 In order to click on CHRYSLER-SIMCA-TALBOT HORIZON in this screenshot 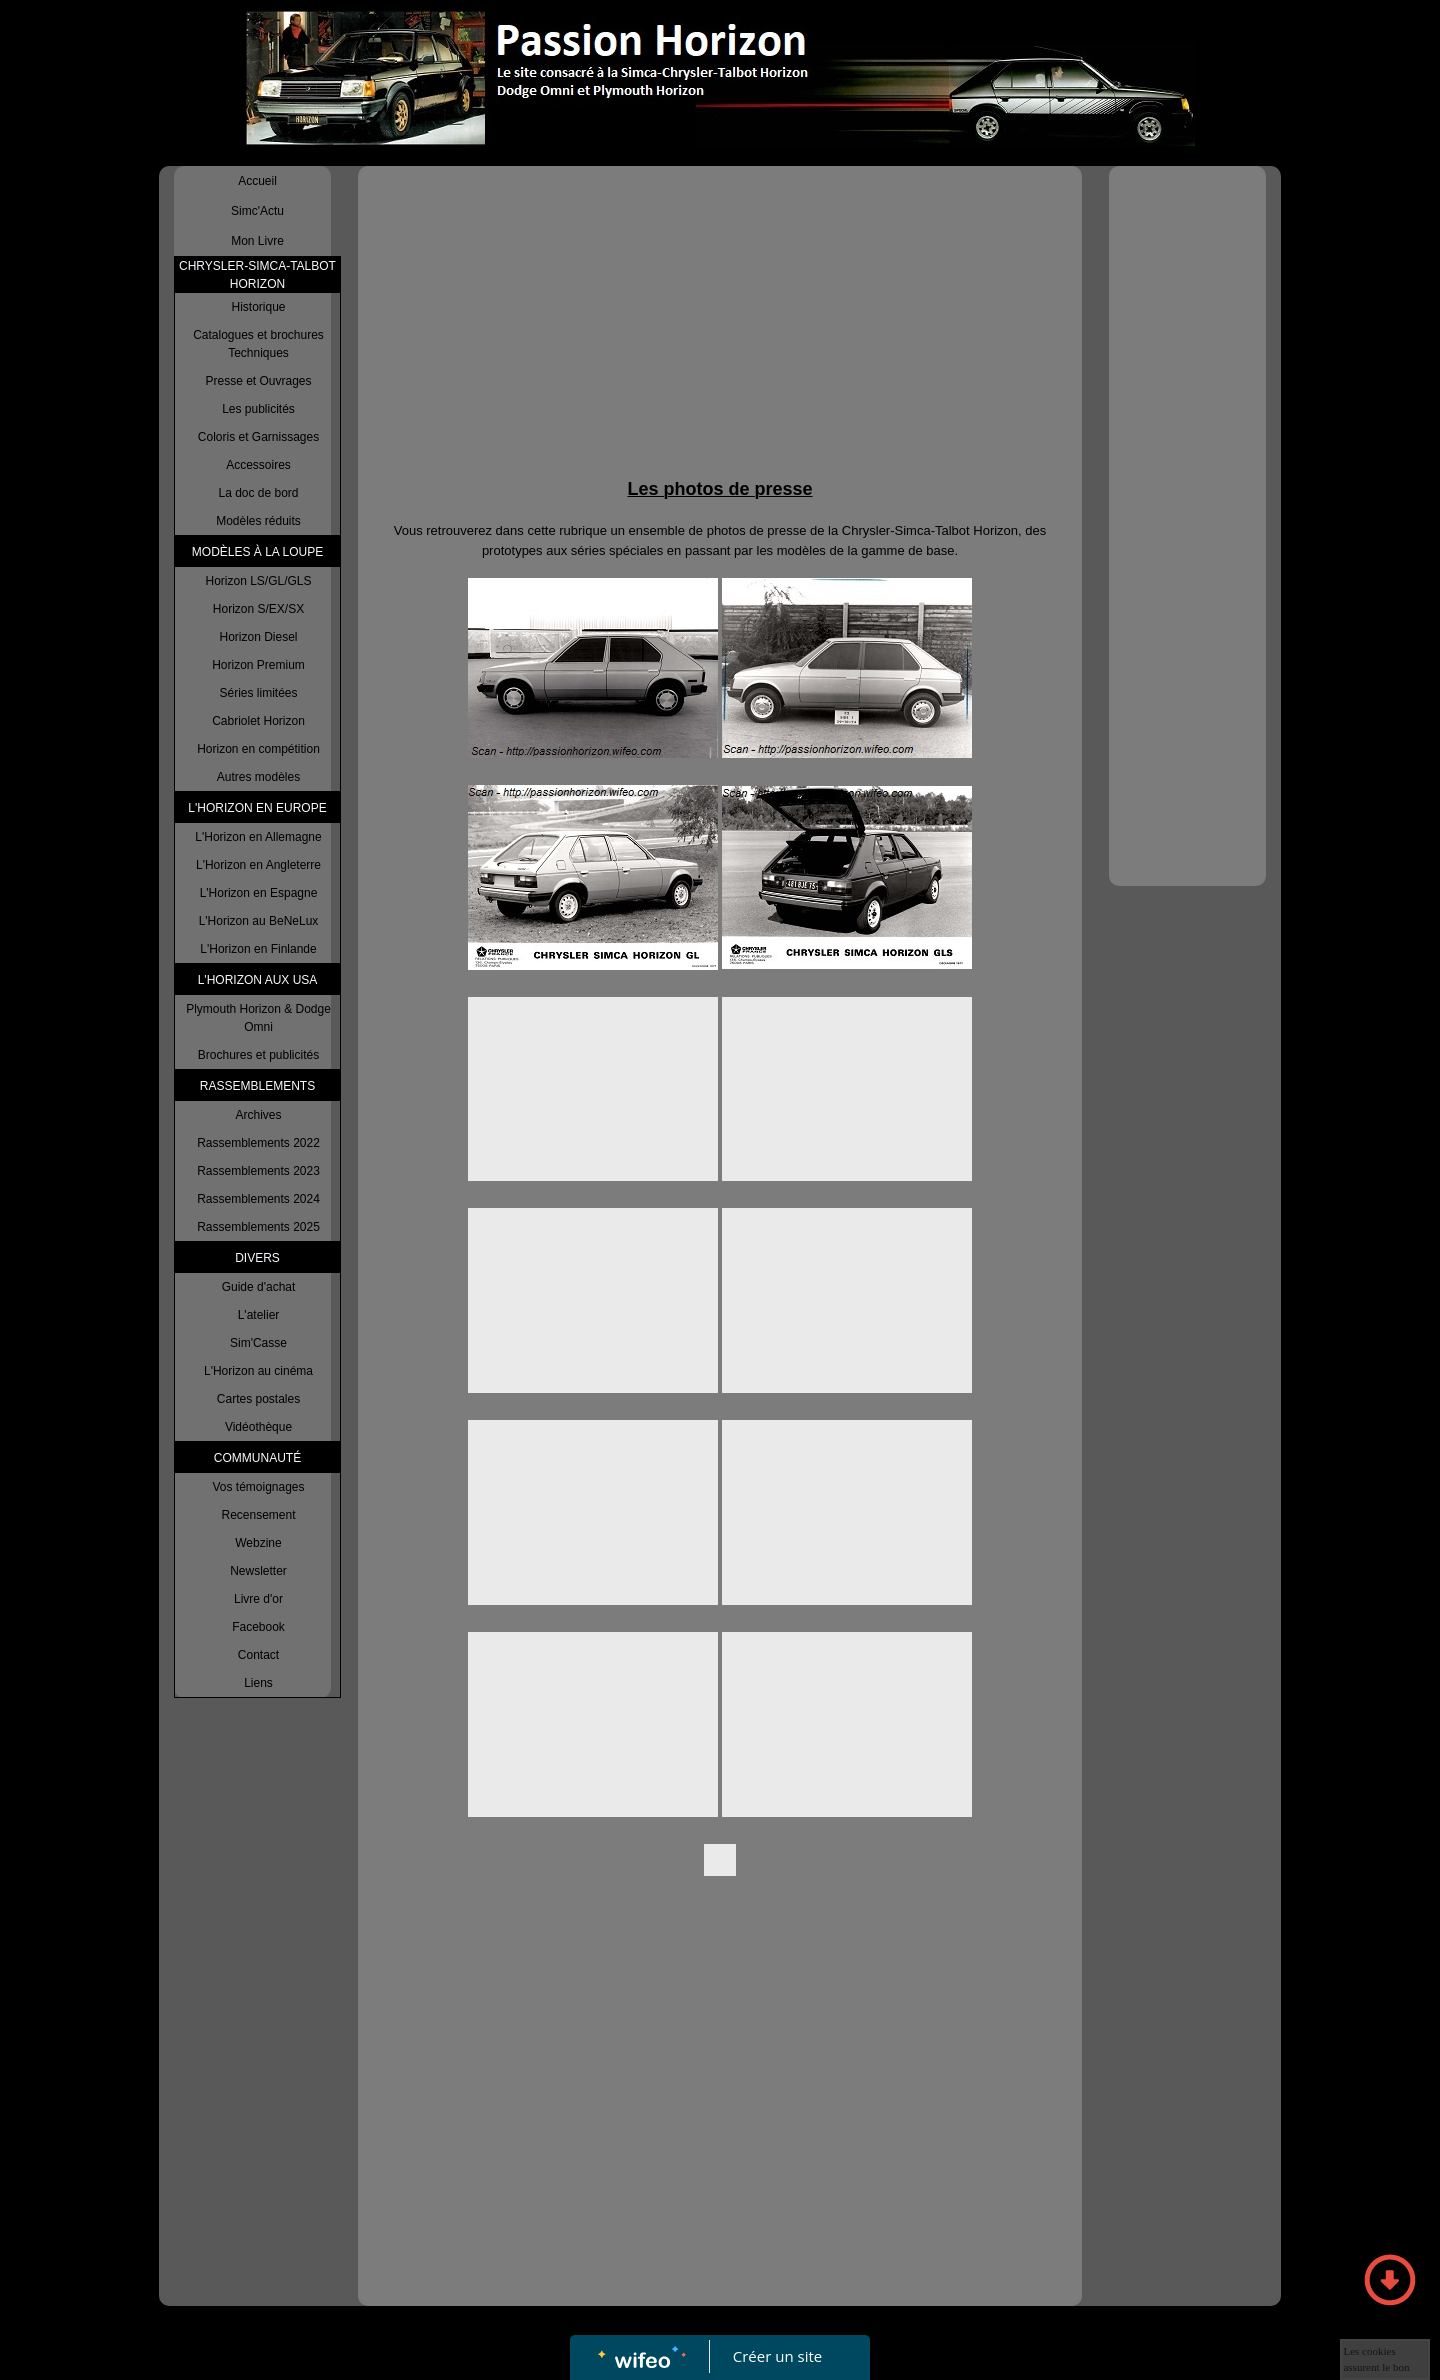, I will do `click(257, 275)`.